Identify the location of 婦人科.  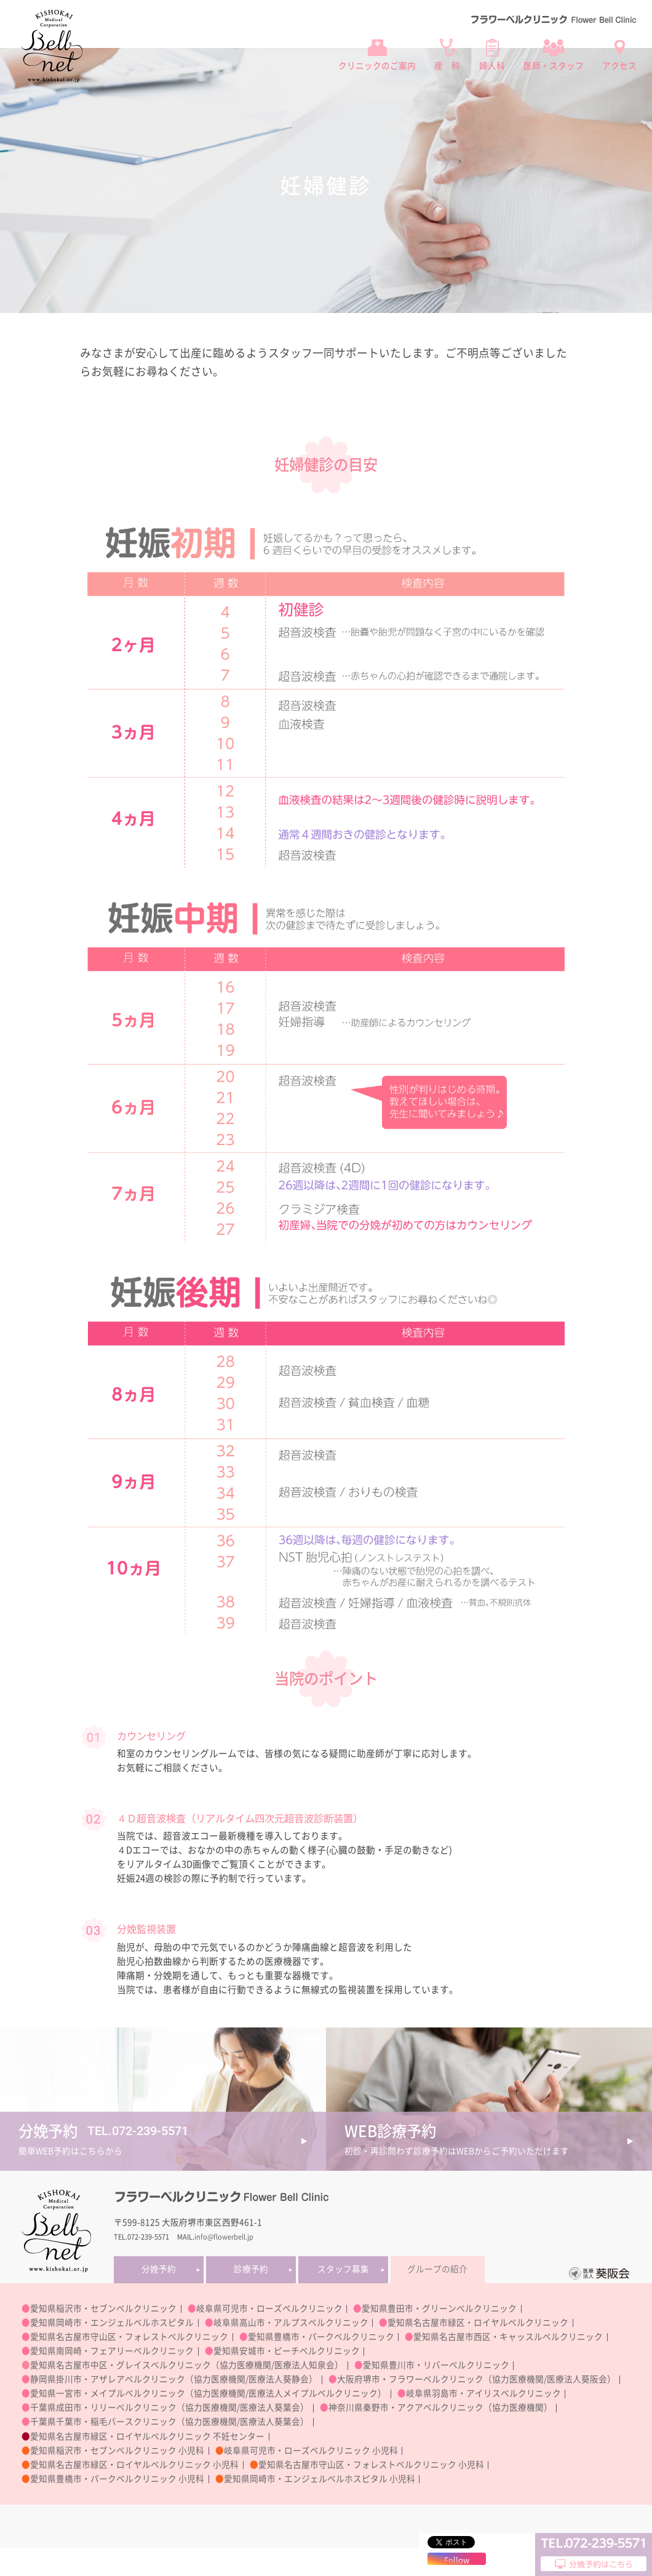
(492, 65).